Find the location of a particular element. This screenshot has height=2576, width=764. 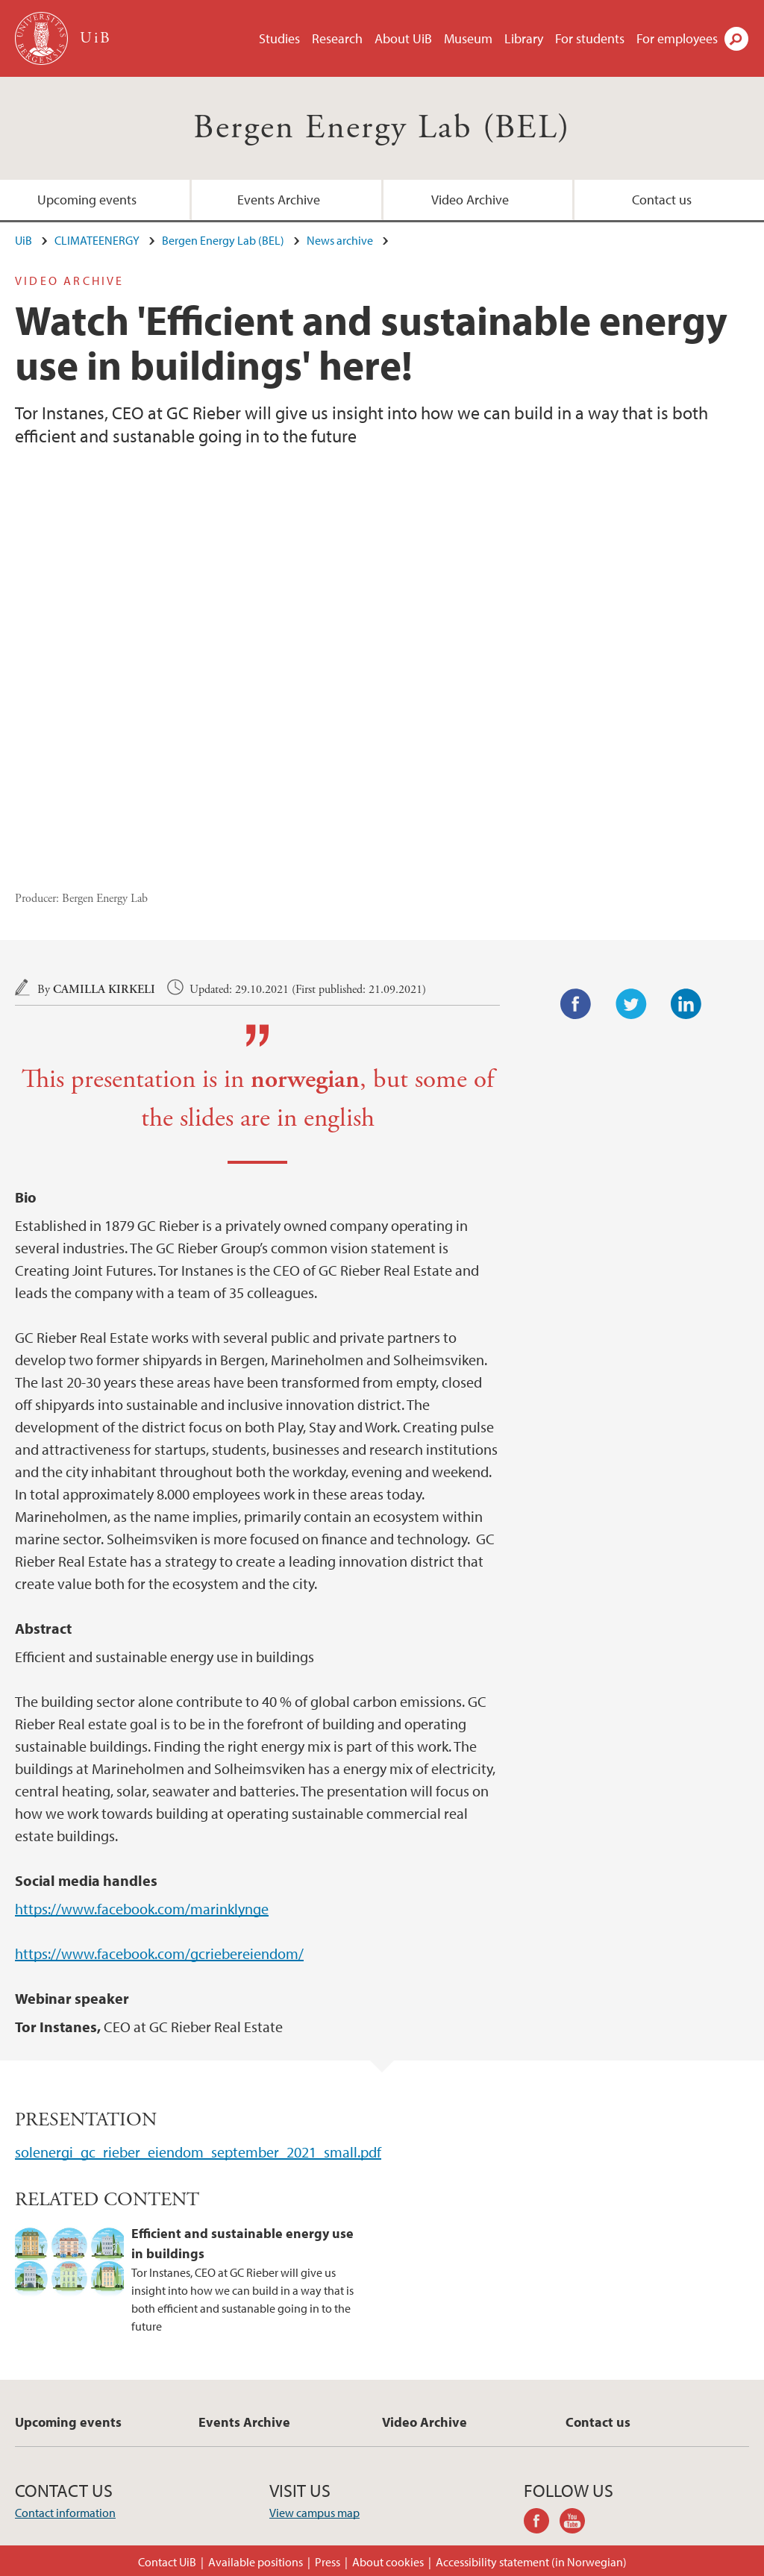

https://www.facebook.com/gcriebereiendom/ is located at coordinates (159, 1953).